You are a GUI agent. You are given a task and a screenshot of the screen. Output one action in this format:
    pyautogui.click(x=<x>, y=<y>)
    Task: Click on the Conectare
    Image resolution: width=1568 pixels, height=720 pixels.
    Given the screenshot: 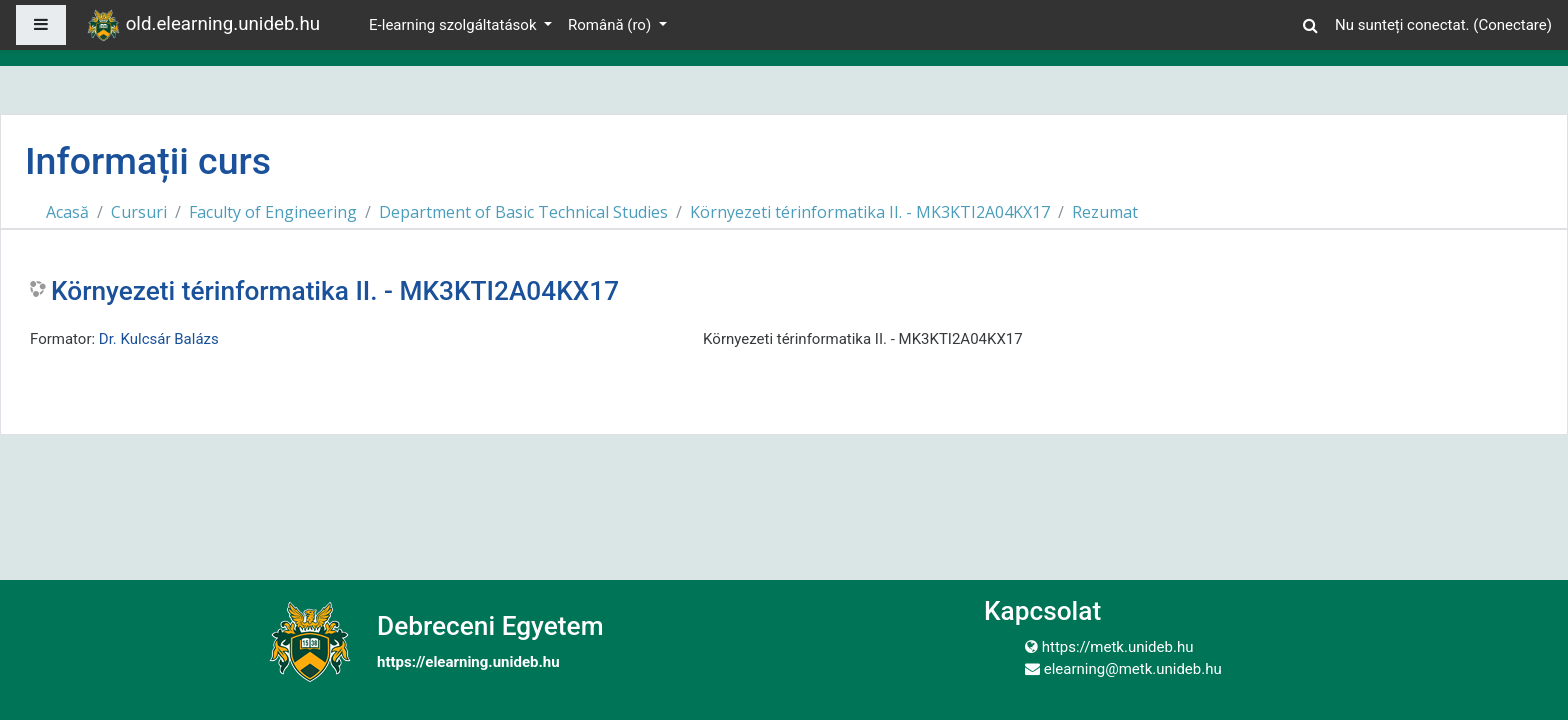 What is the action you would take?
    pyautogui.click(x=1512, y=25)
    